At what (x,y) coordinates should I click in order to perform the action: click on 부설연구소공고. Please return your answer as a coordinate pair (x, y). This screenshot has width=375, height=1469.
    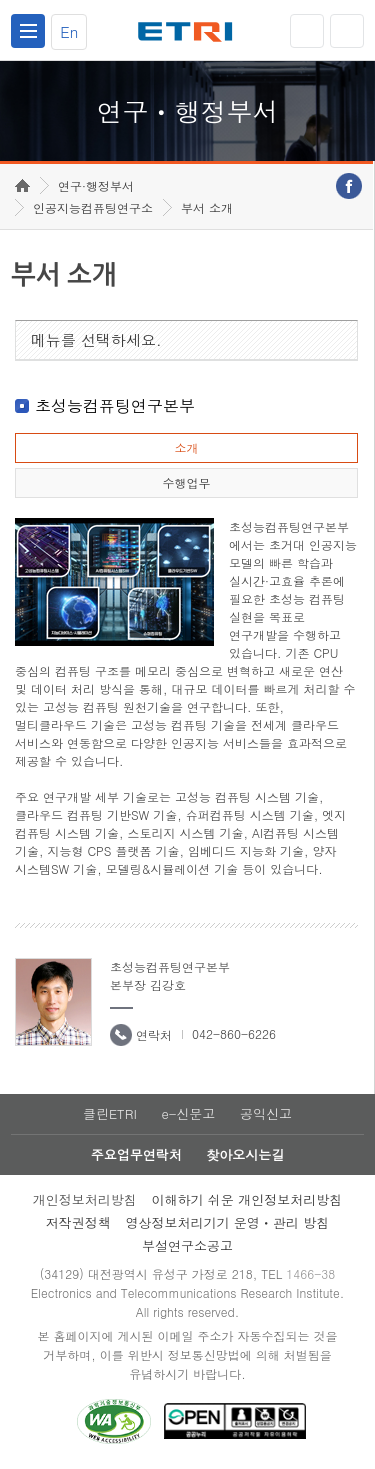
    Looking at the image, I should click on (187, 1245).